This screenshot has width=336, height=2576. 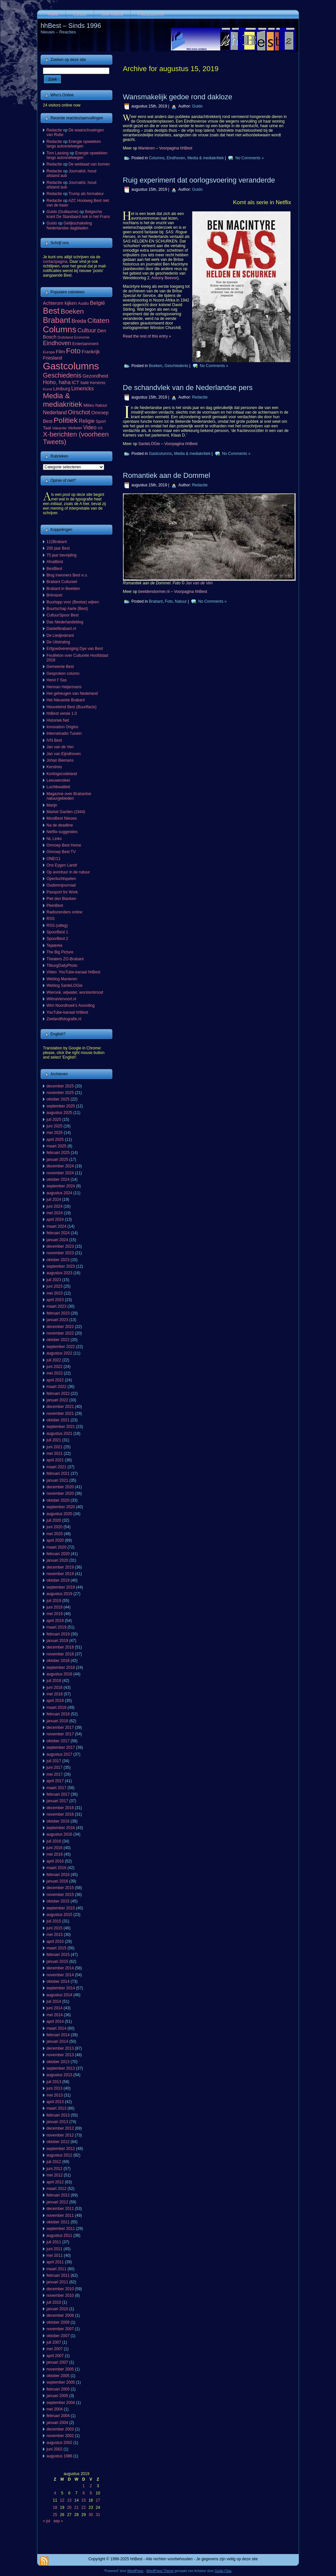 What do you see at coordinates (61, 2148) in the screenshot?
I see `september 2012` at bounding box center [61, 2148].